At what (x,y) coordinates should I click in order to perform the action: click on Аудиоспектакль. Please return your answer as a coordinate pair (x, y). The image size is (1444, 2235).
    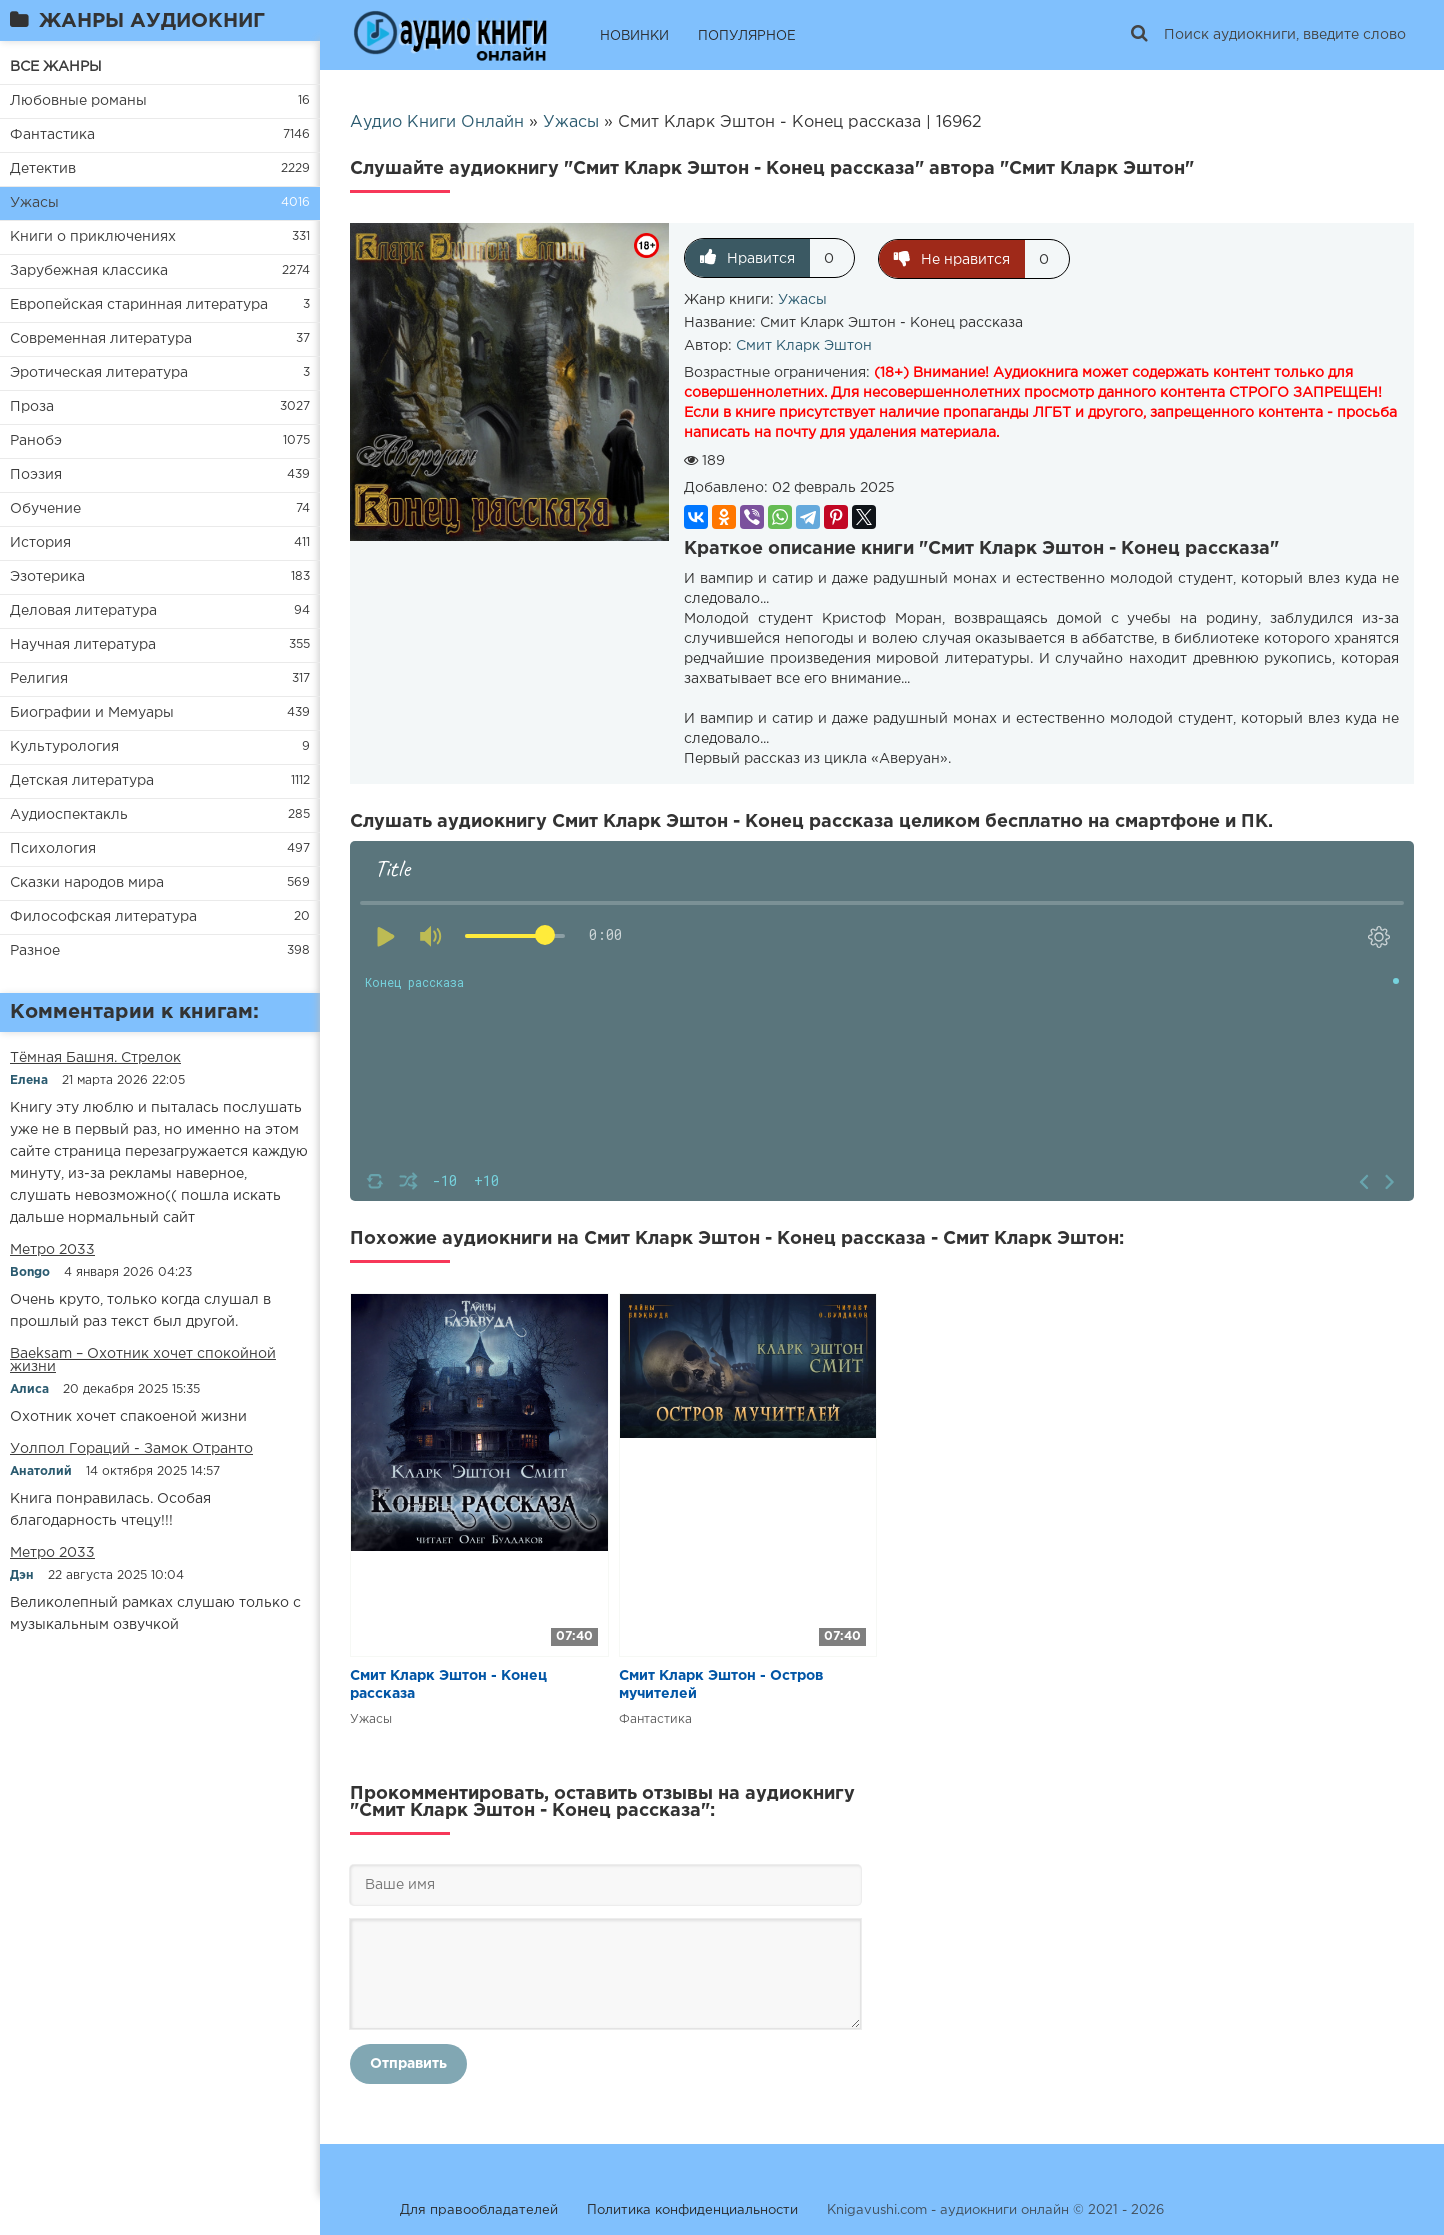
    Looking at the image, I should click on (69, 815).